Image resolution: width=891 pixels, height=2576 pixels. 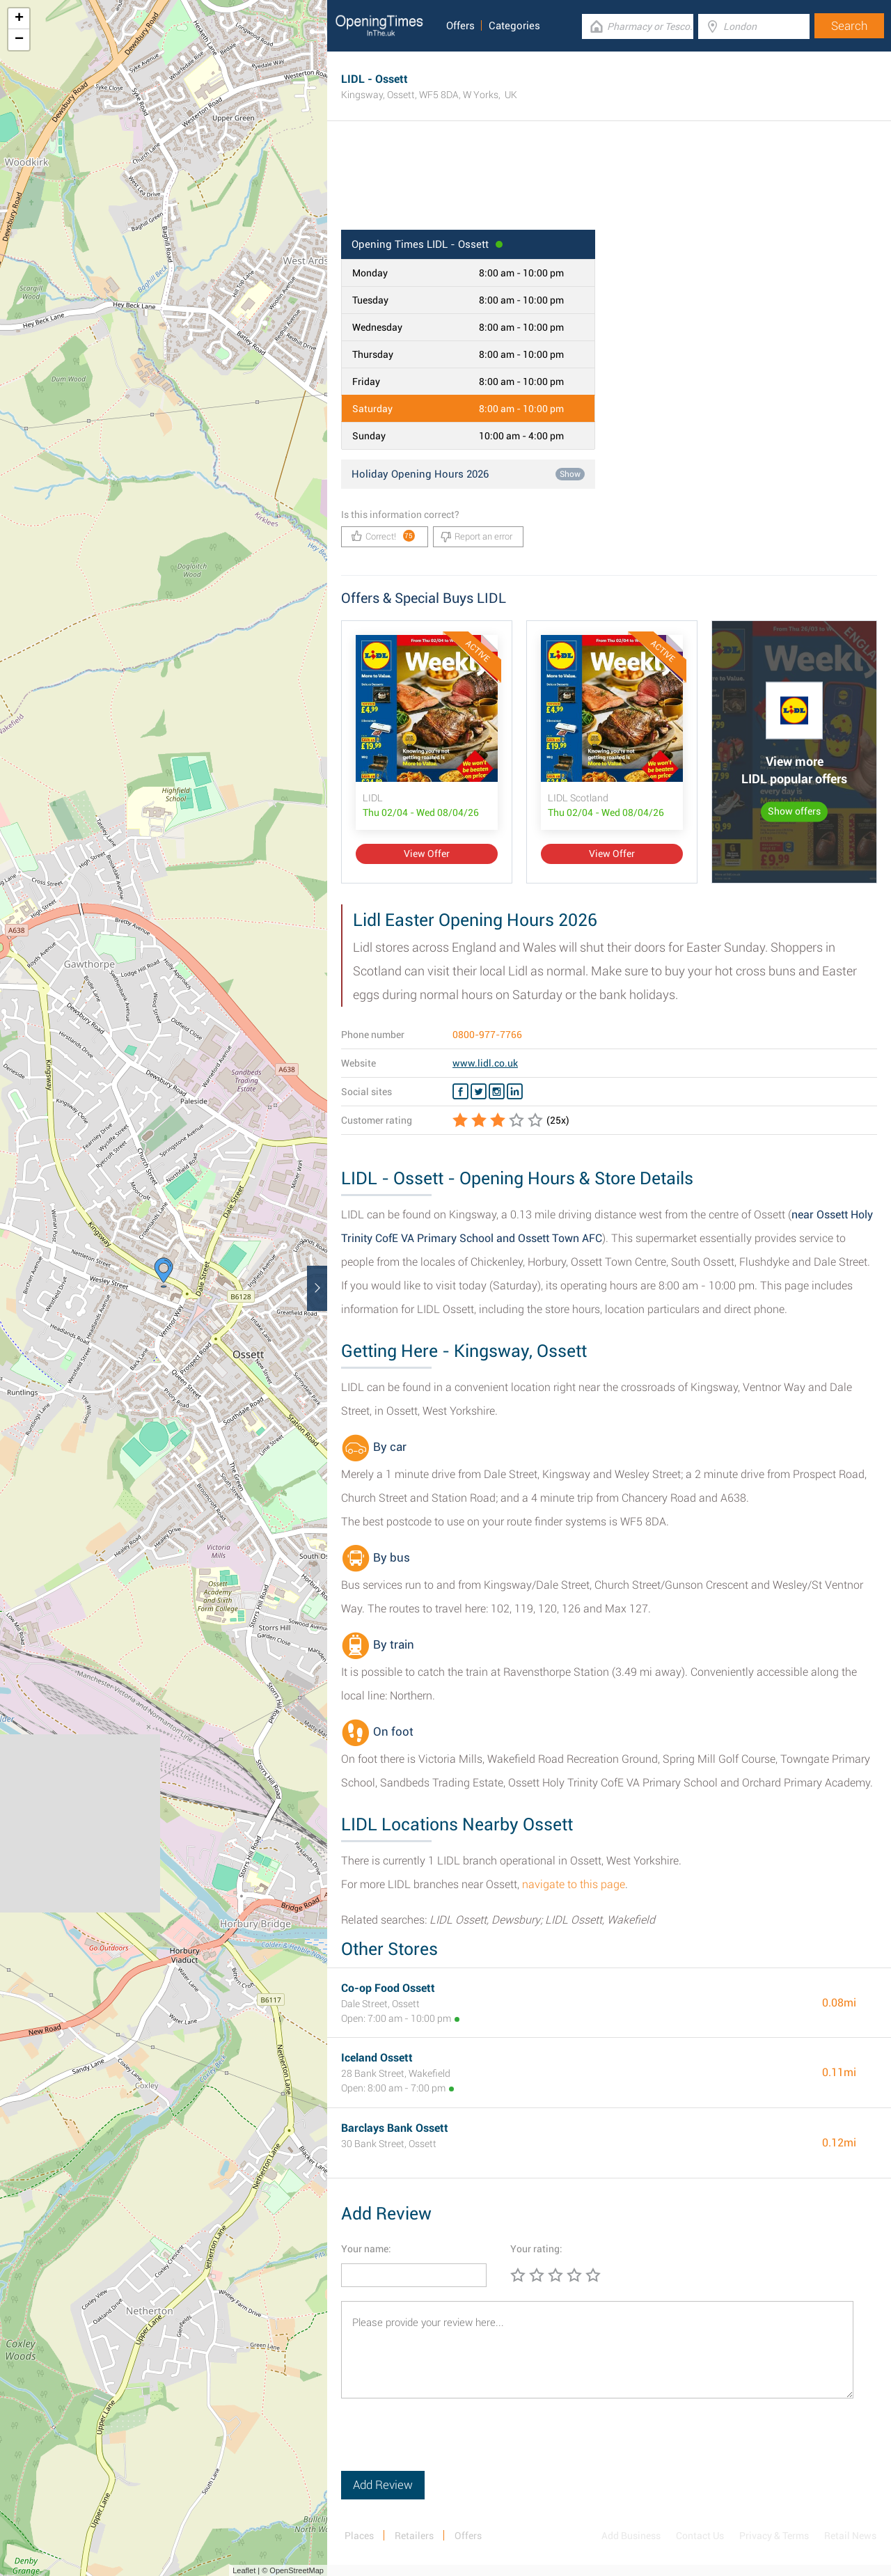 What do you see at coordinates (479, 1091) in the screenshot?
I see `[Twitter LIDL]` at bounding box center [479, 1091].